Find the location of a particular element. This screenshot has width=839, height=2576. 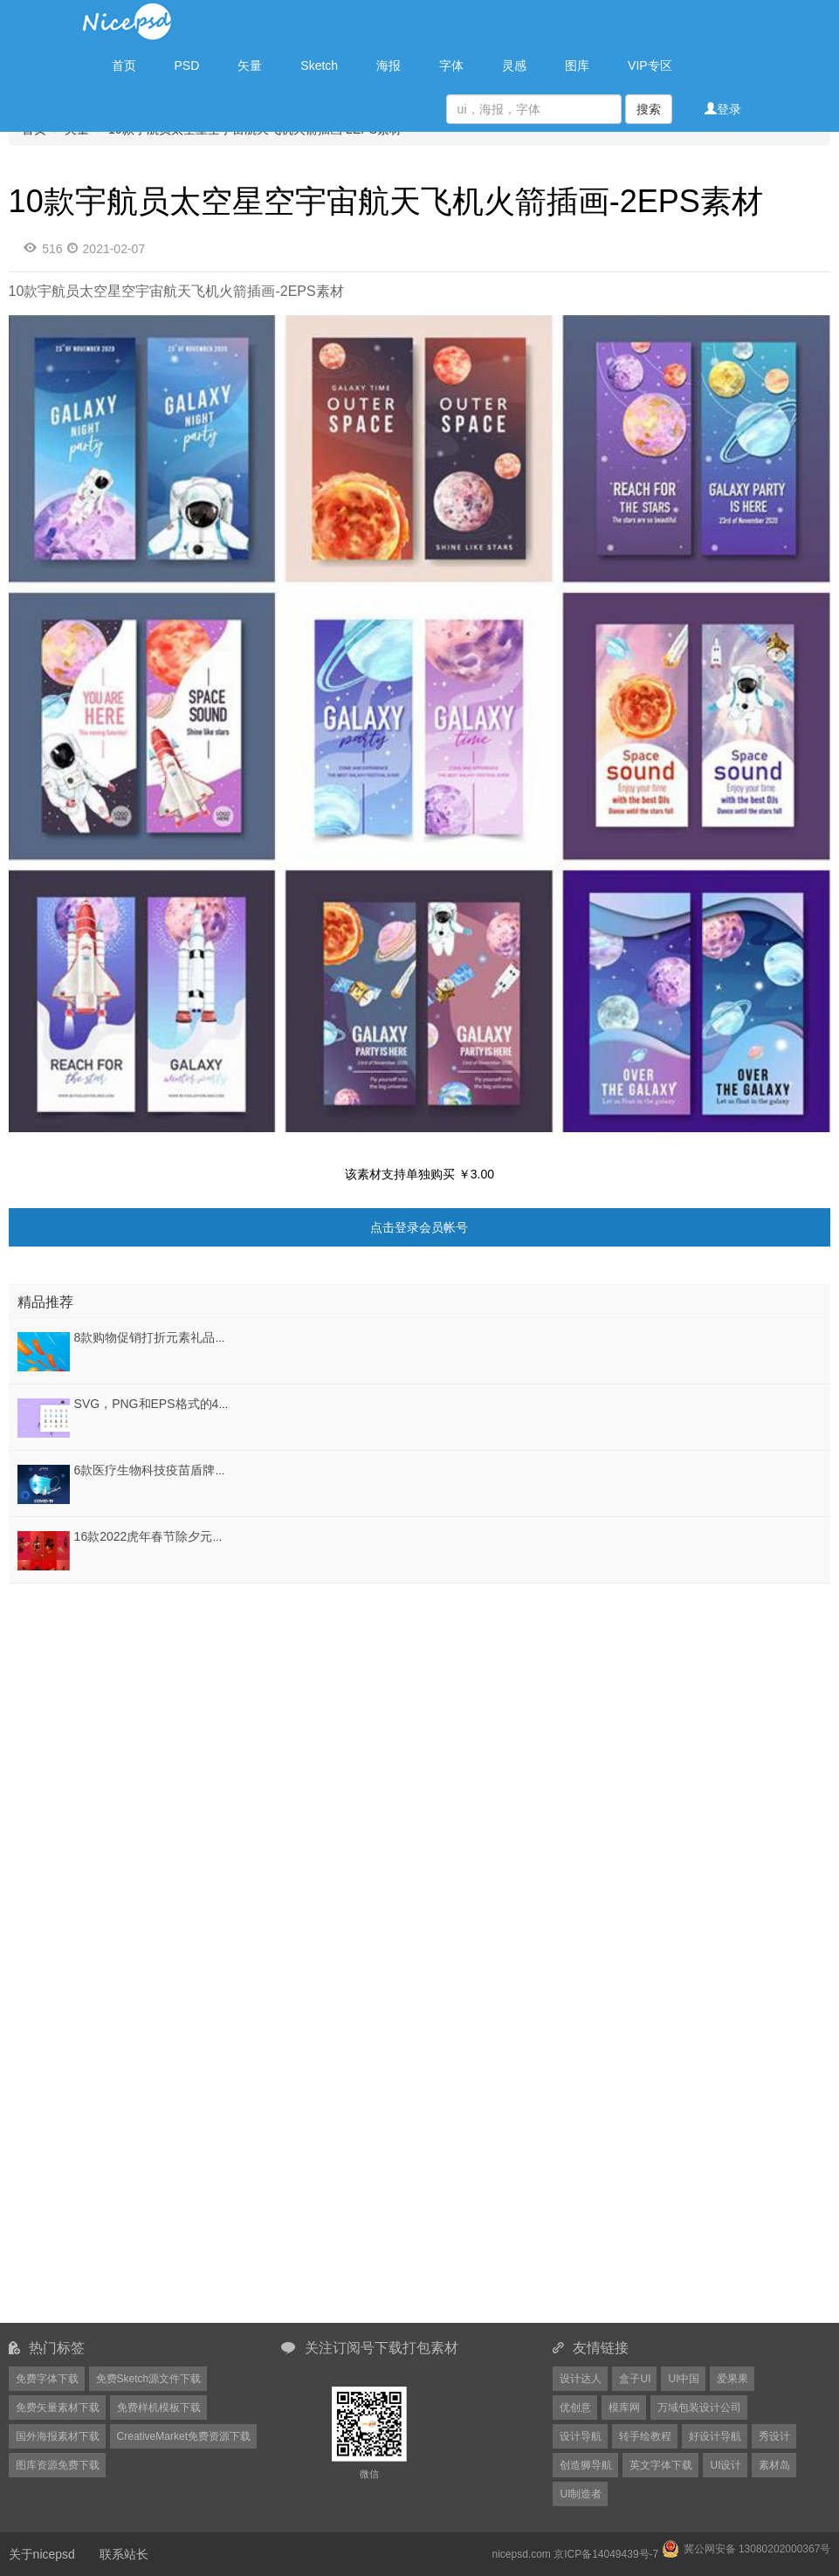

海报 is located at coordinates (388, 65).